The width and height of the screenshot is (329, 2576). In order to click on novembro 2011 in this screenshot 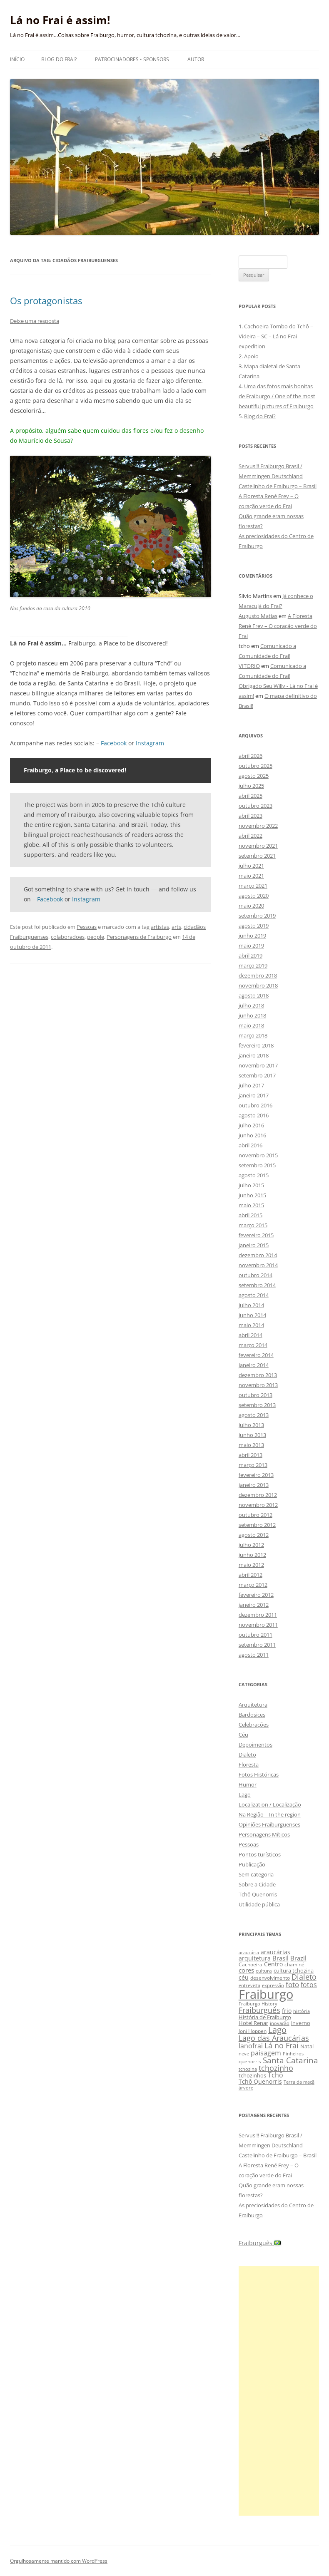, I will do `click(258, 1624)`.